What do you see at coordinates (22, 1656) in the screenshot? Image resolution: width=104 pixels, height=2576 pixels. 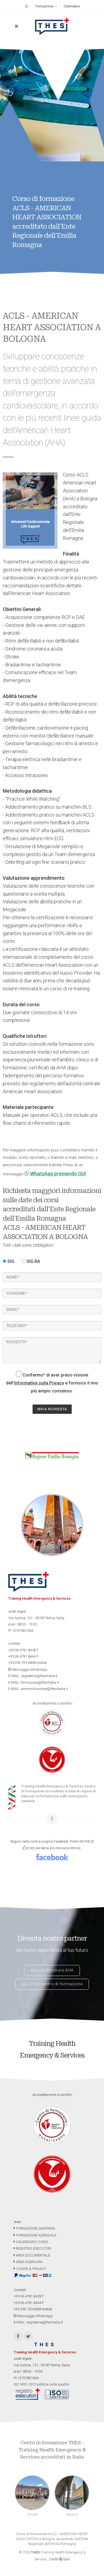 I see `+39.06.4781.8444` at bounding box center [22, 1656].